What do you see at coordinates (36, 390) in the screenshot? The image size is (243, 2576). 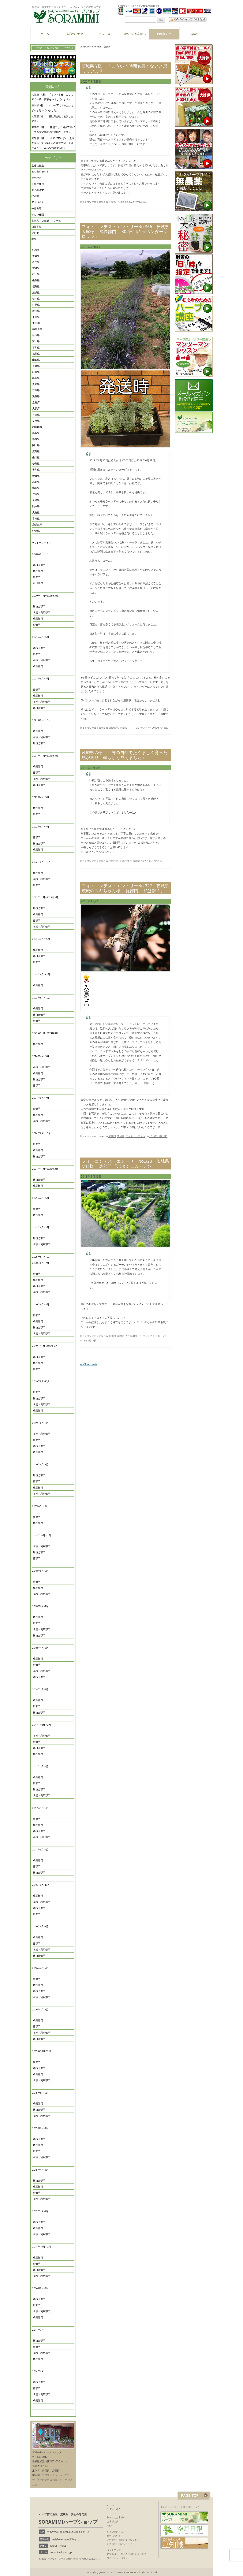 I see `三重県` at bounding box center [36, 390].